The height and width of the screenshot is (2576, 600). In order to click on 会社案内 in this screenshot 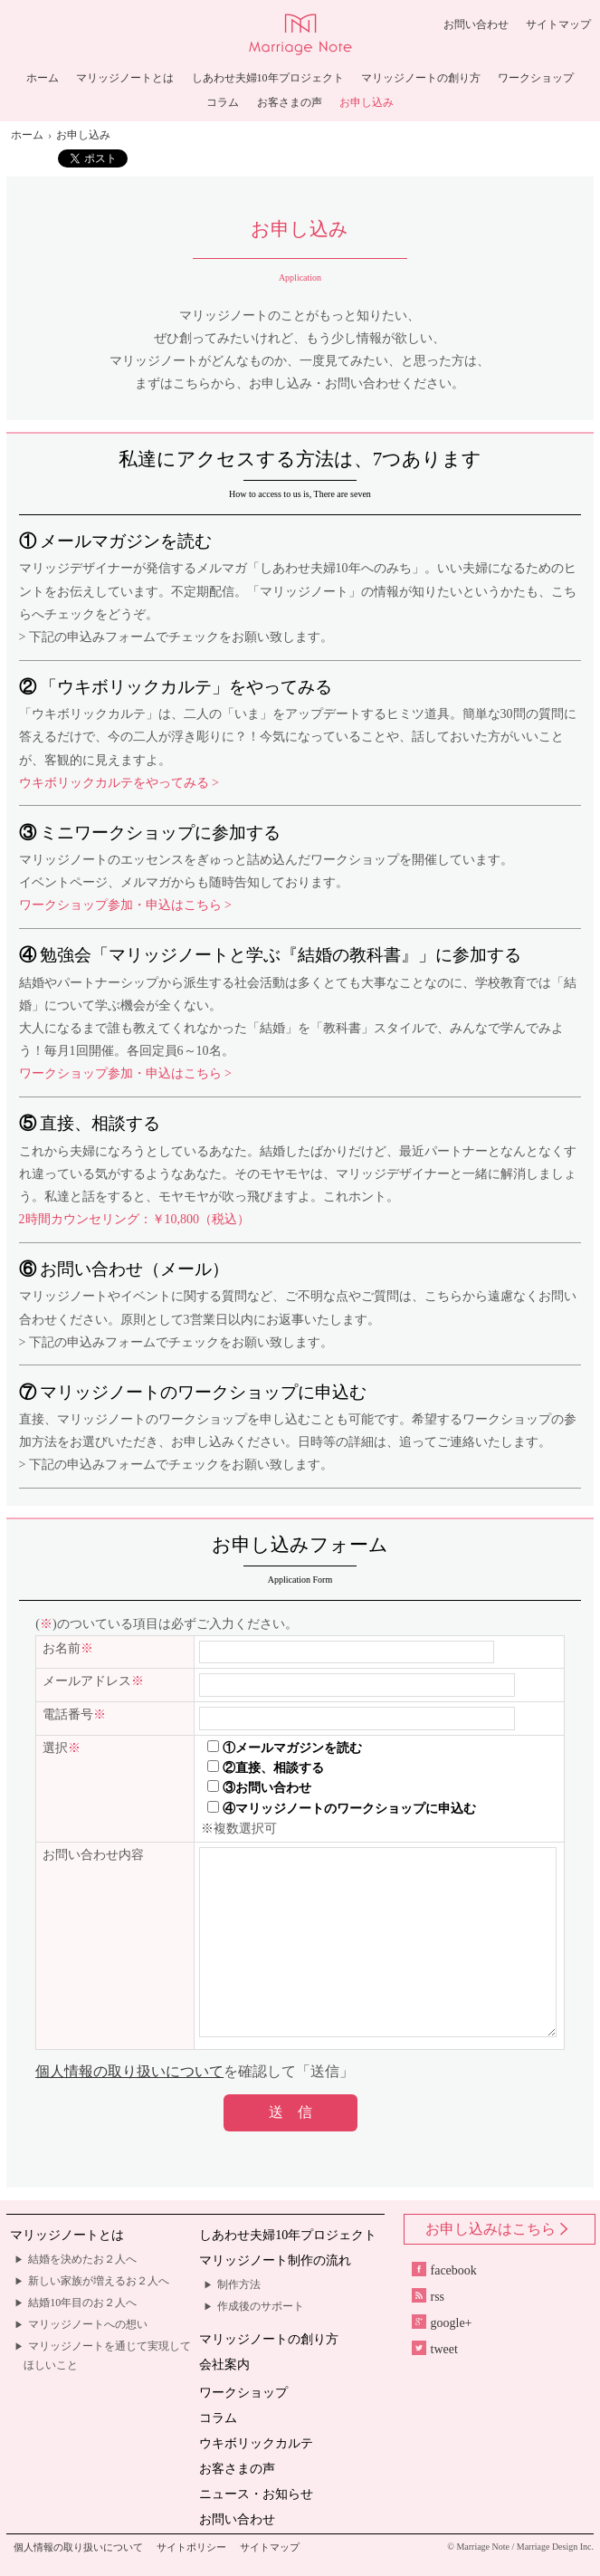, I will do `click(224, 2364)`.